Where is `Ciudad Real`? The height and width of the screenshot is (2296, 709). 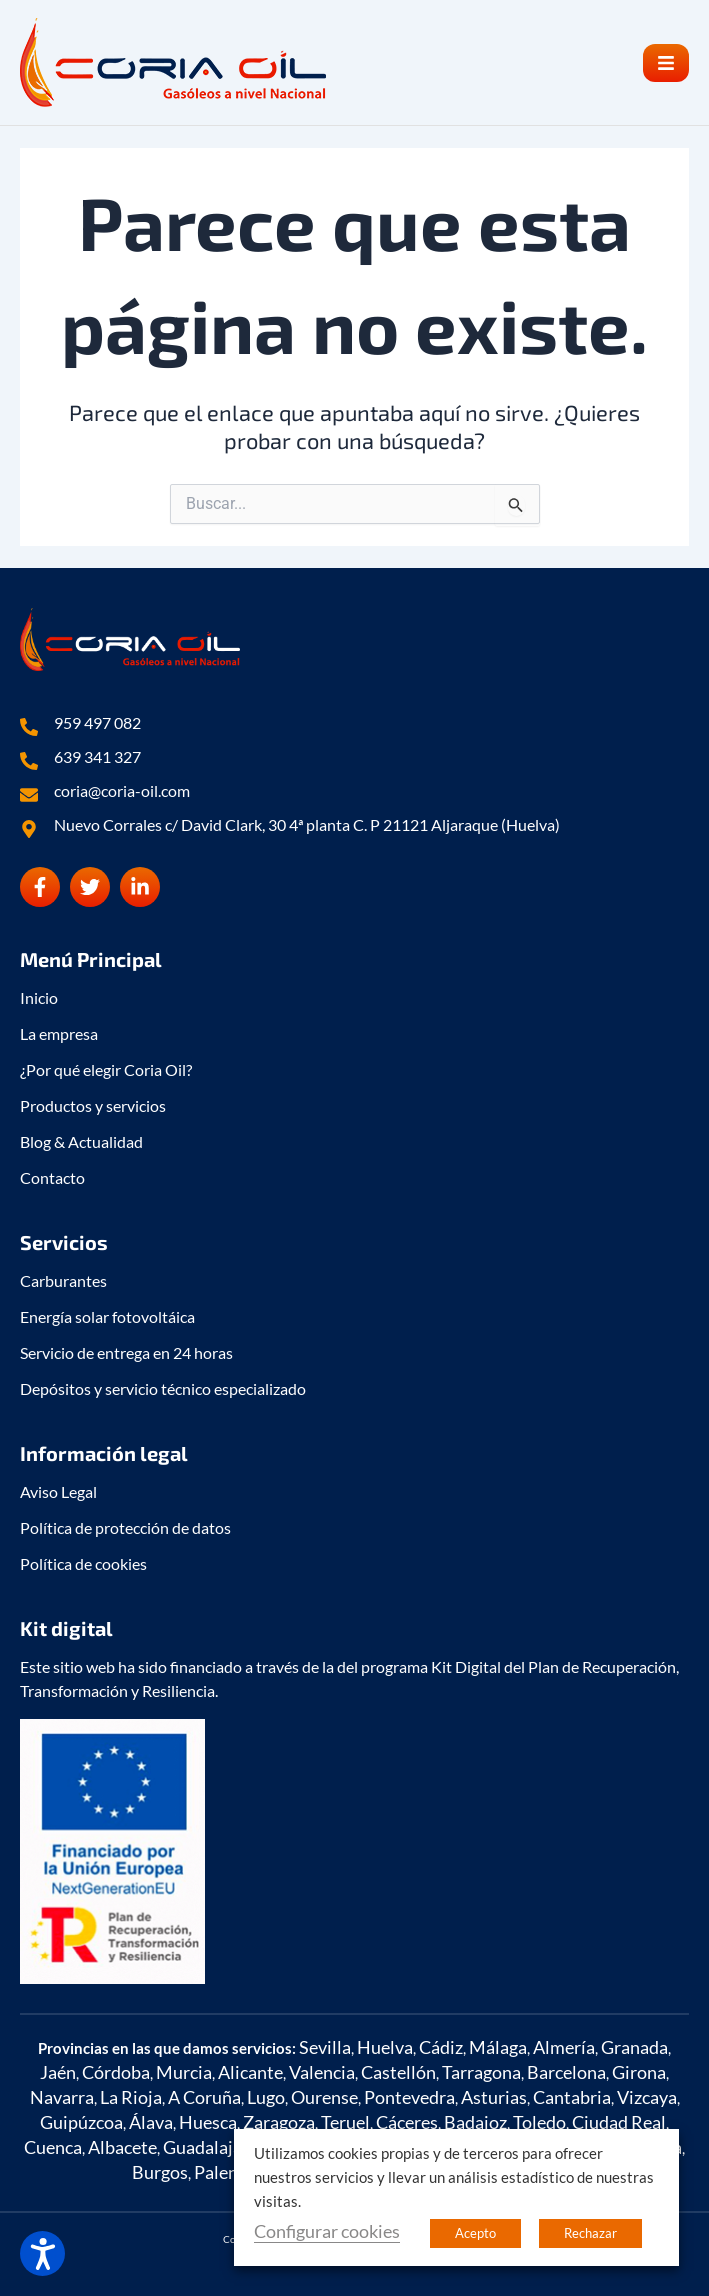 Ciudad Real is located at coordinates (619, 2122).